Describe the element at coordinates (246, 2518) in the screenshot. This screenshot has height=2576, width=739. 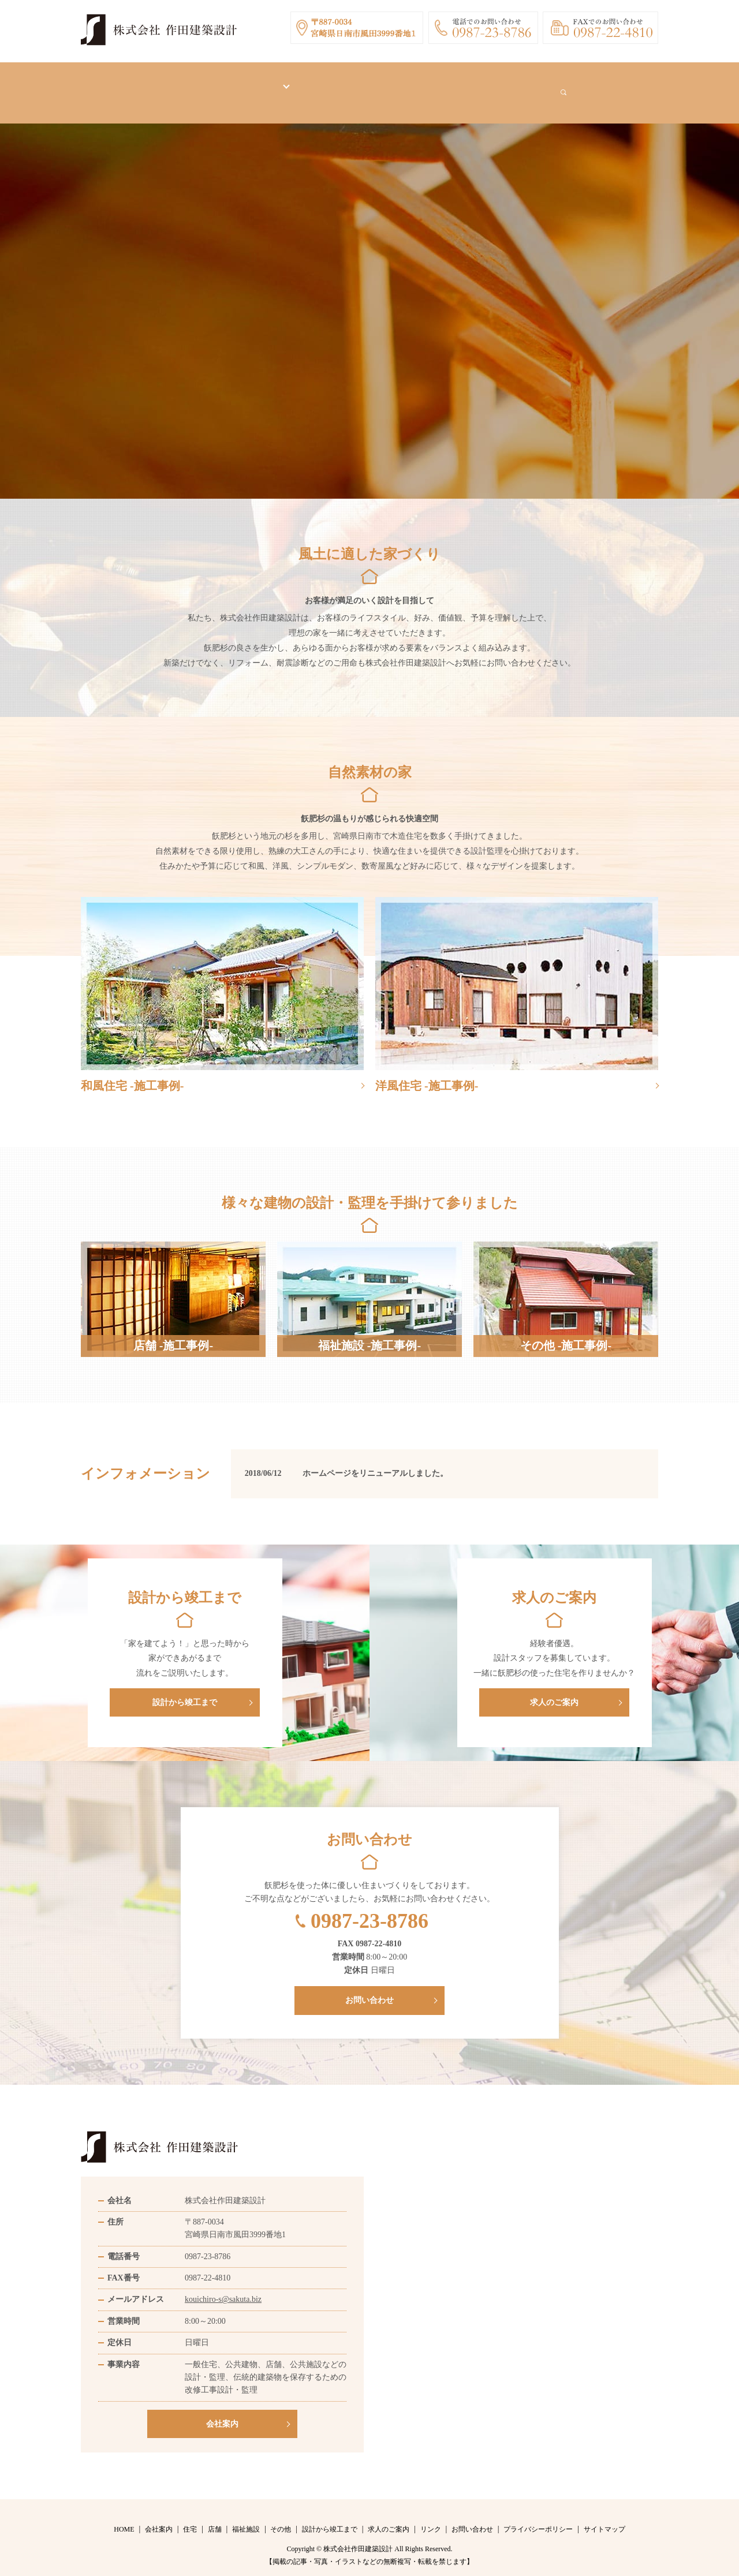
I see `福祉施設` at that location.